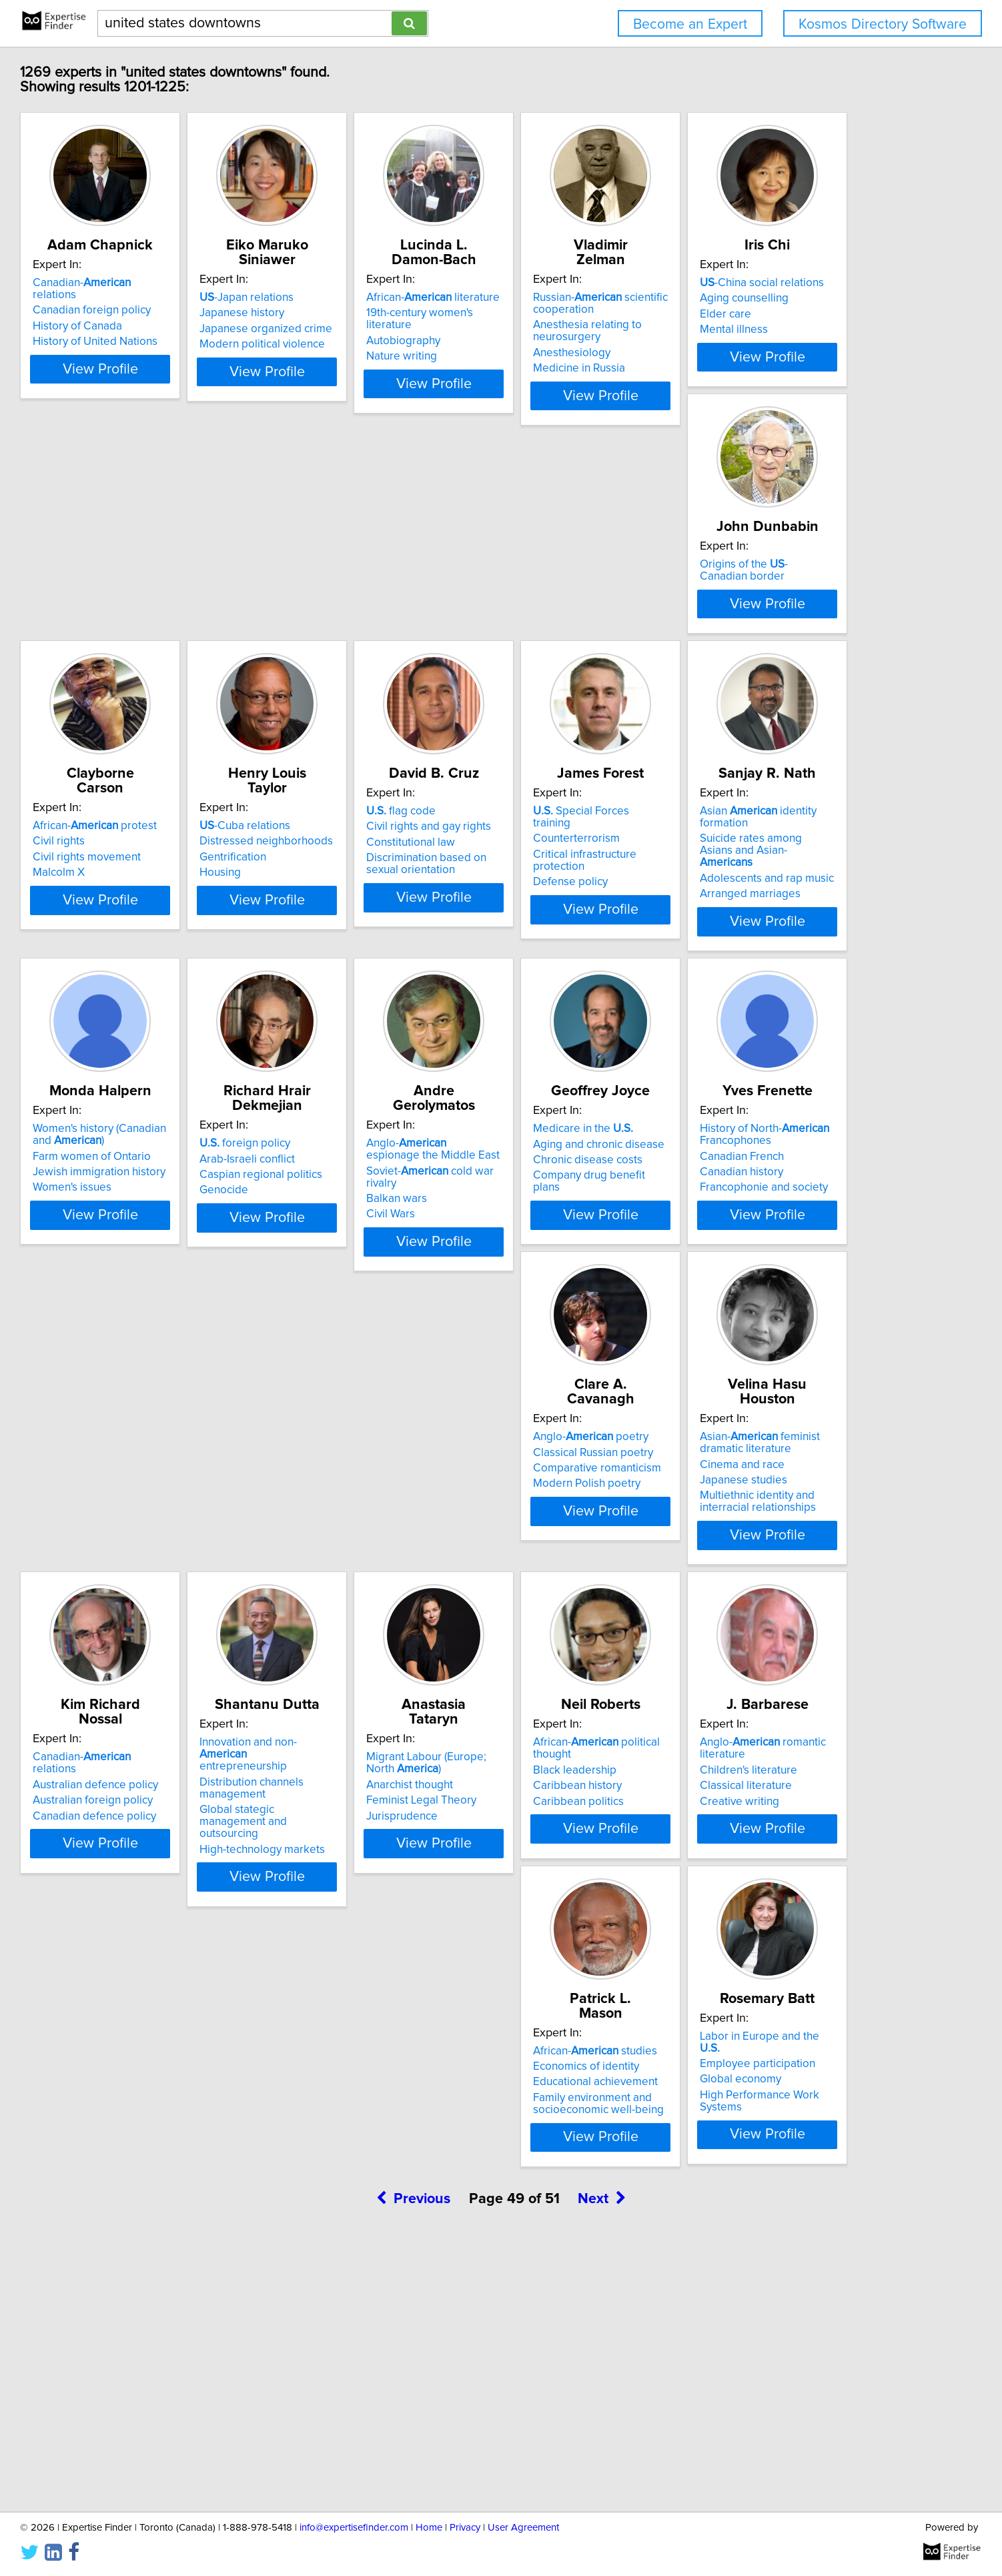 The width and height of the screenshot is (1002, 2576). Describe the element at coordinates (747, 661) in the screenshot. I see `Gentrification` at that location.